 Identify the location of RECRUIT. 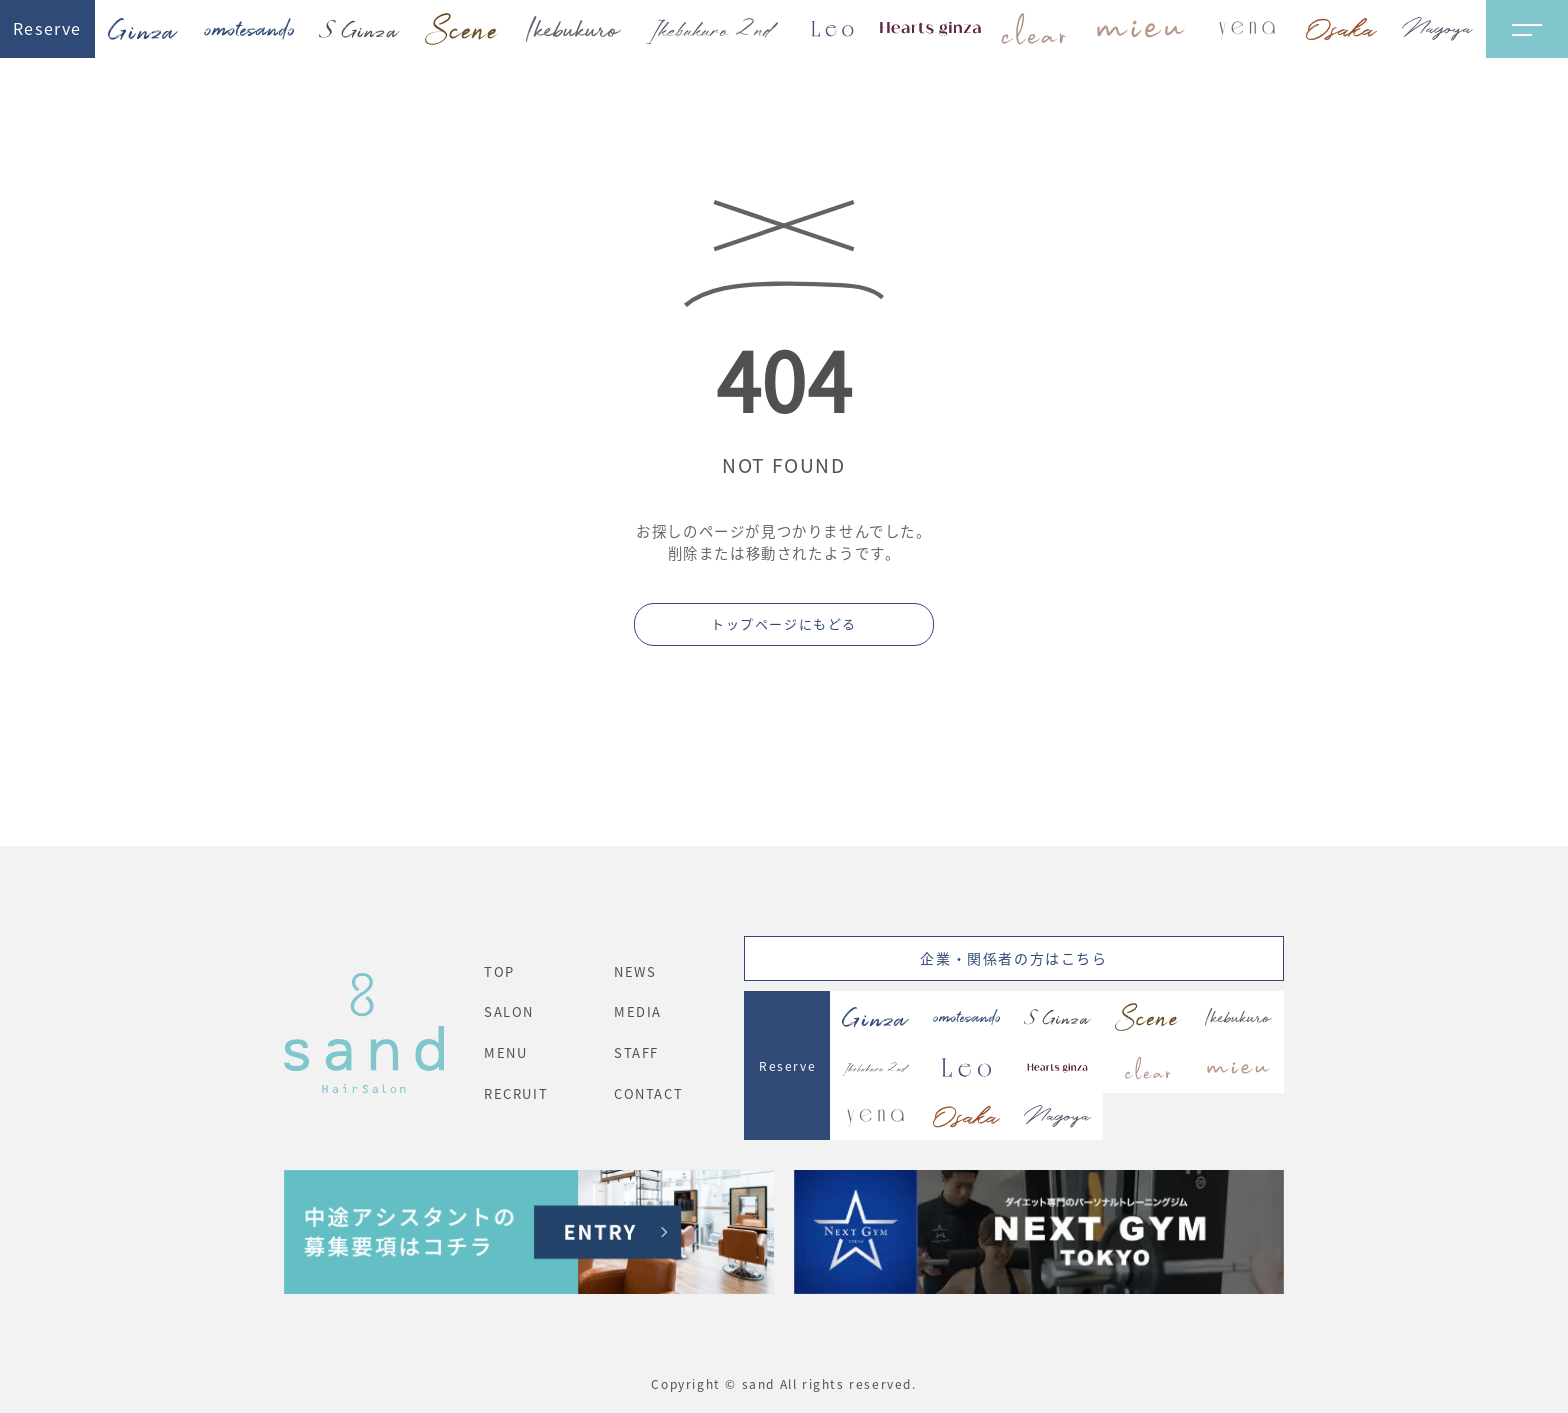
(516, 1093).